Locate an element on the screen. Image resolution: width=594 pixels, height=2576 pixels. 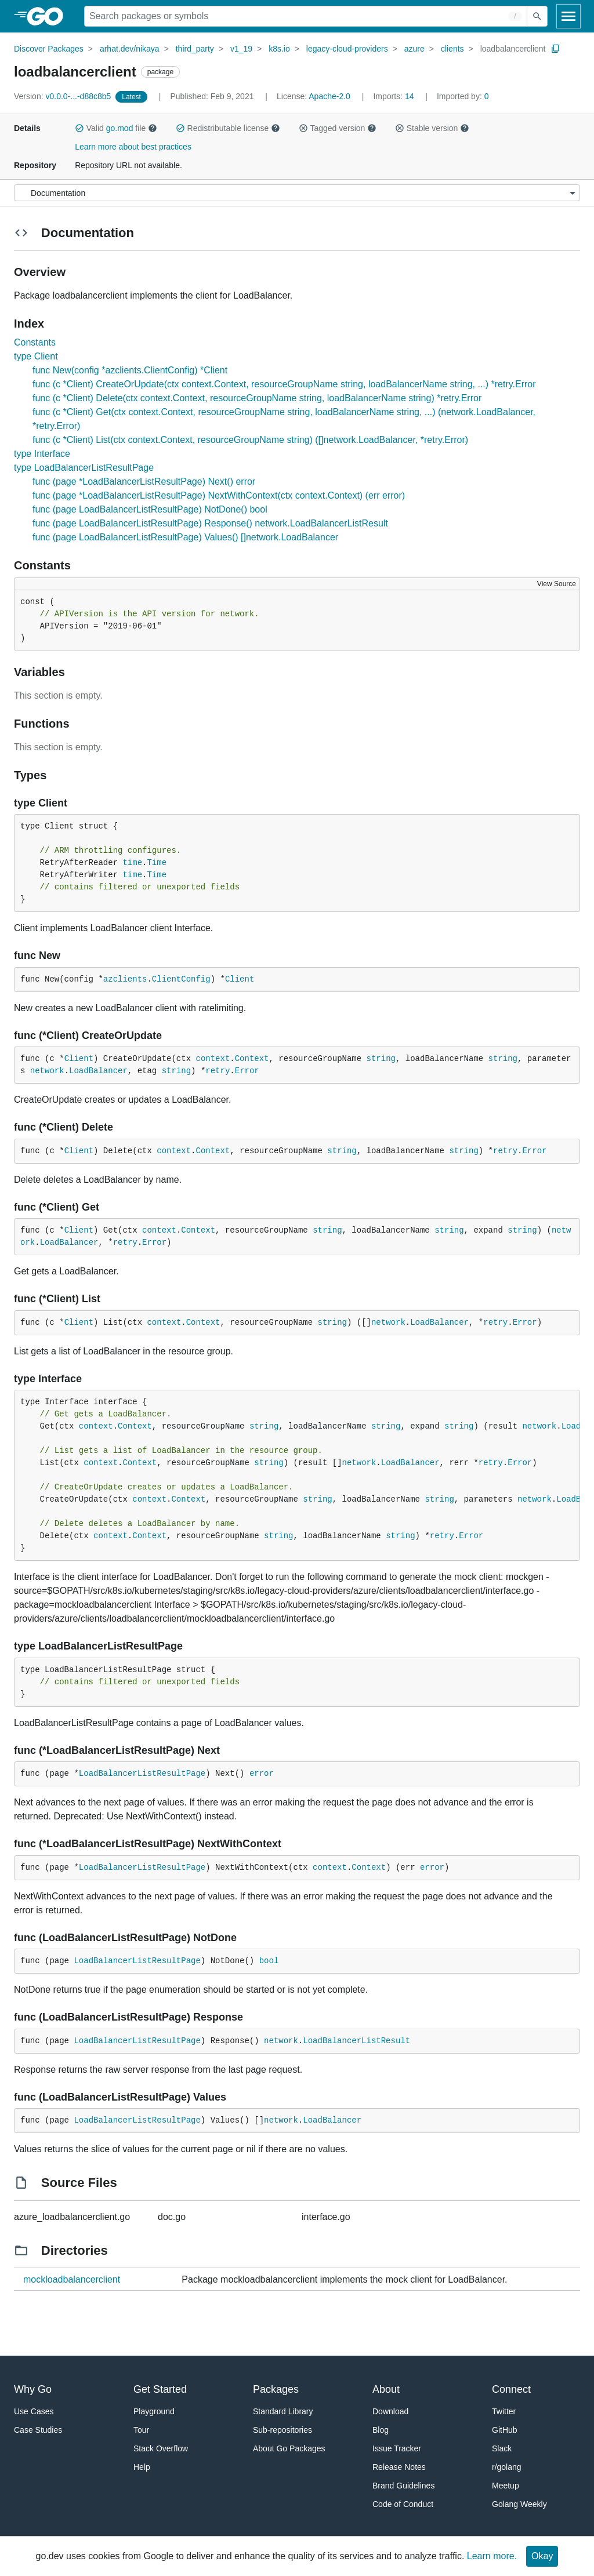
Use Cases is located at coordinates (33, 2411).